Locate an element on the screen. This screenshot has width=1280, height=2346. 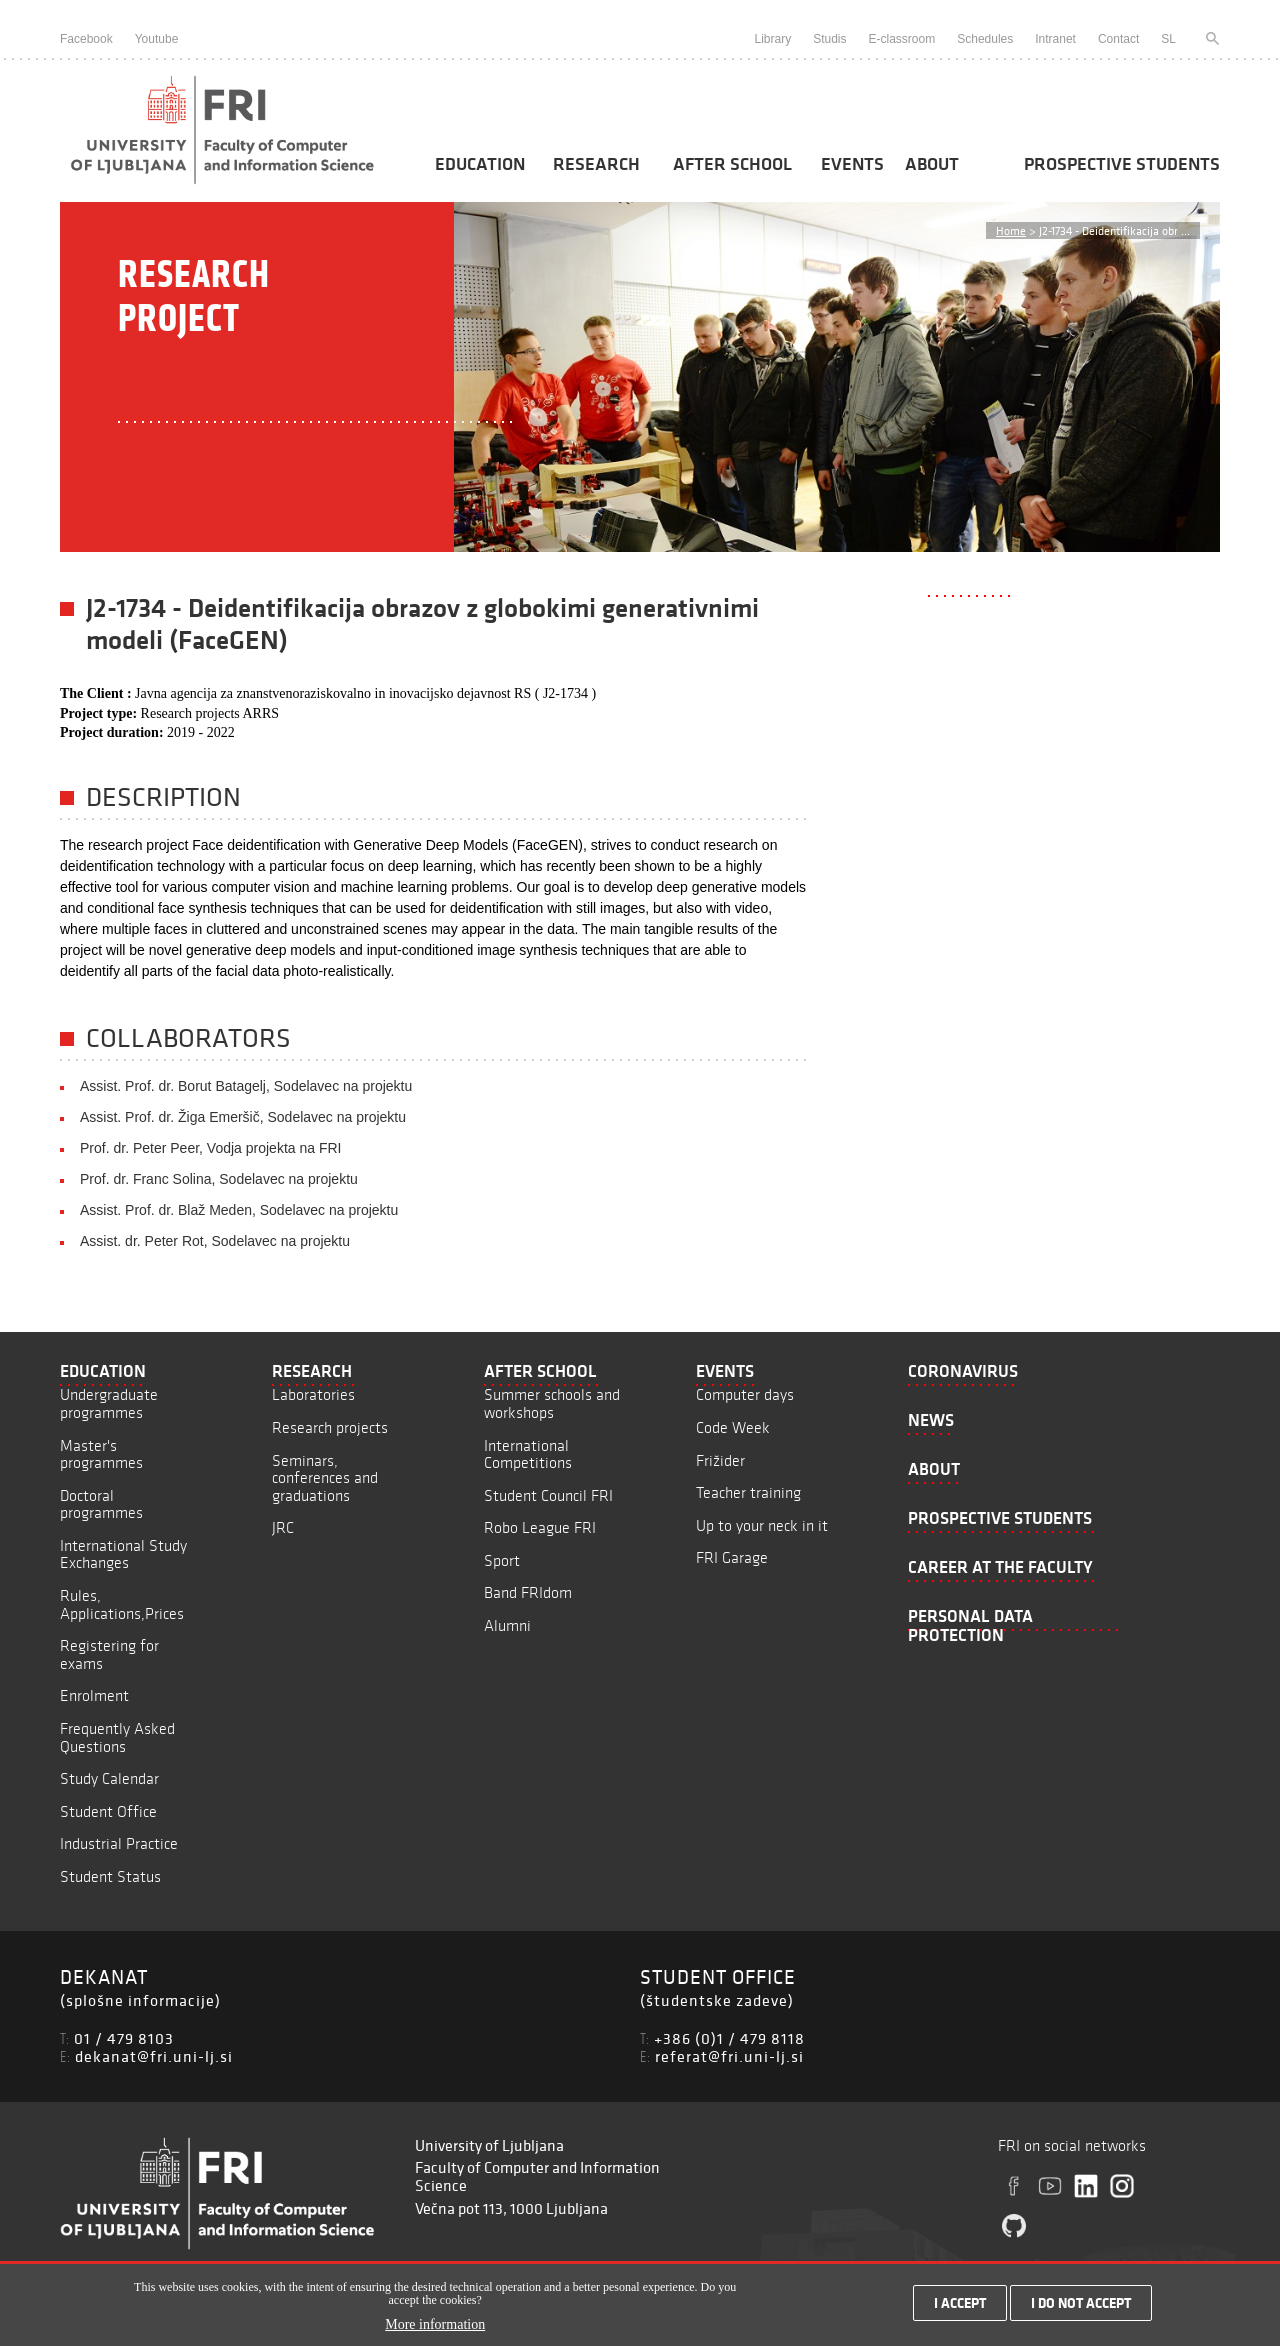
Enrolment is located at coordinates (94, 1695).